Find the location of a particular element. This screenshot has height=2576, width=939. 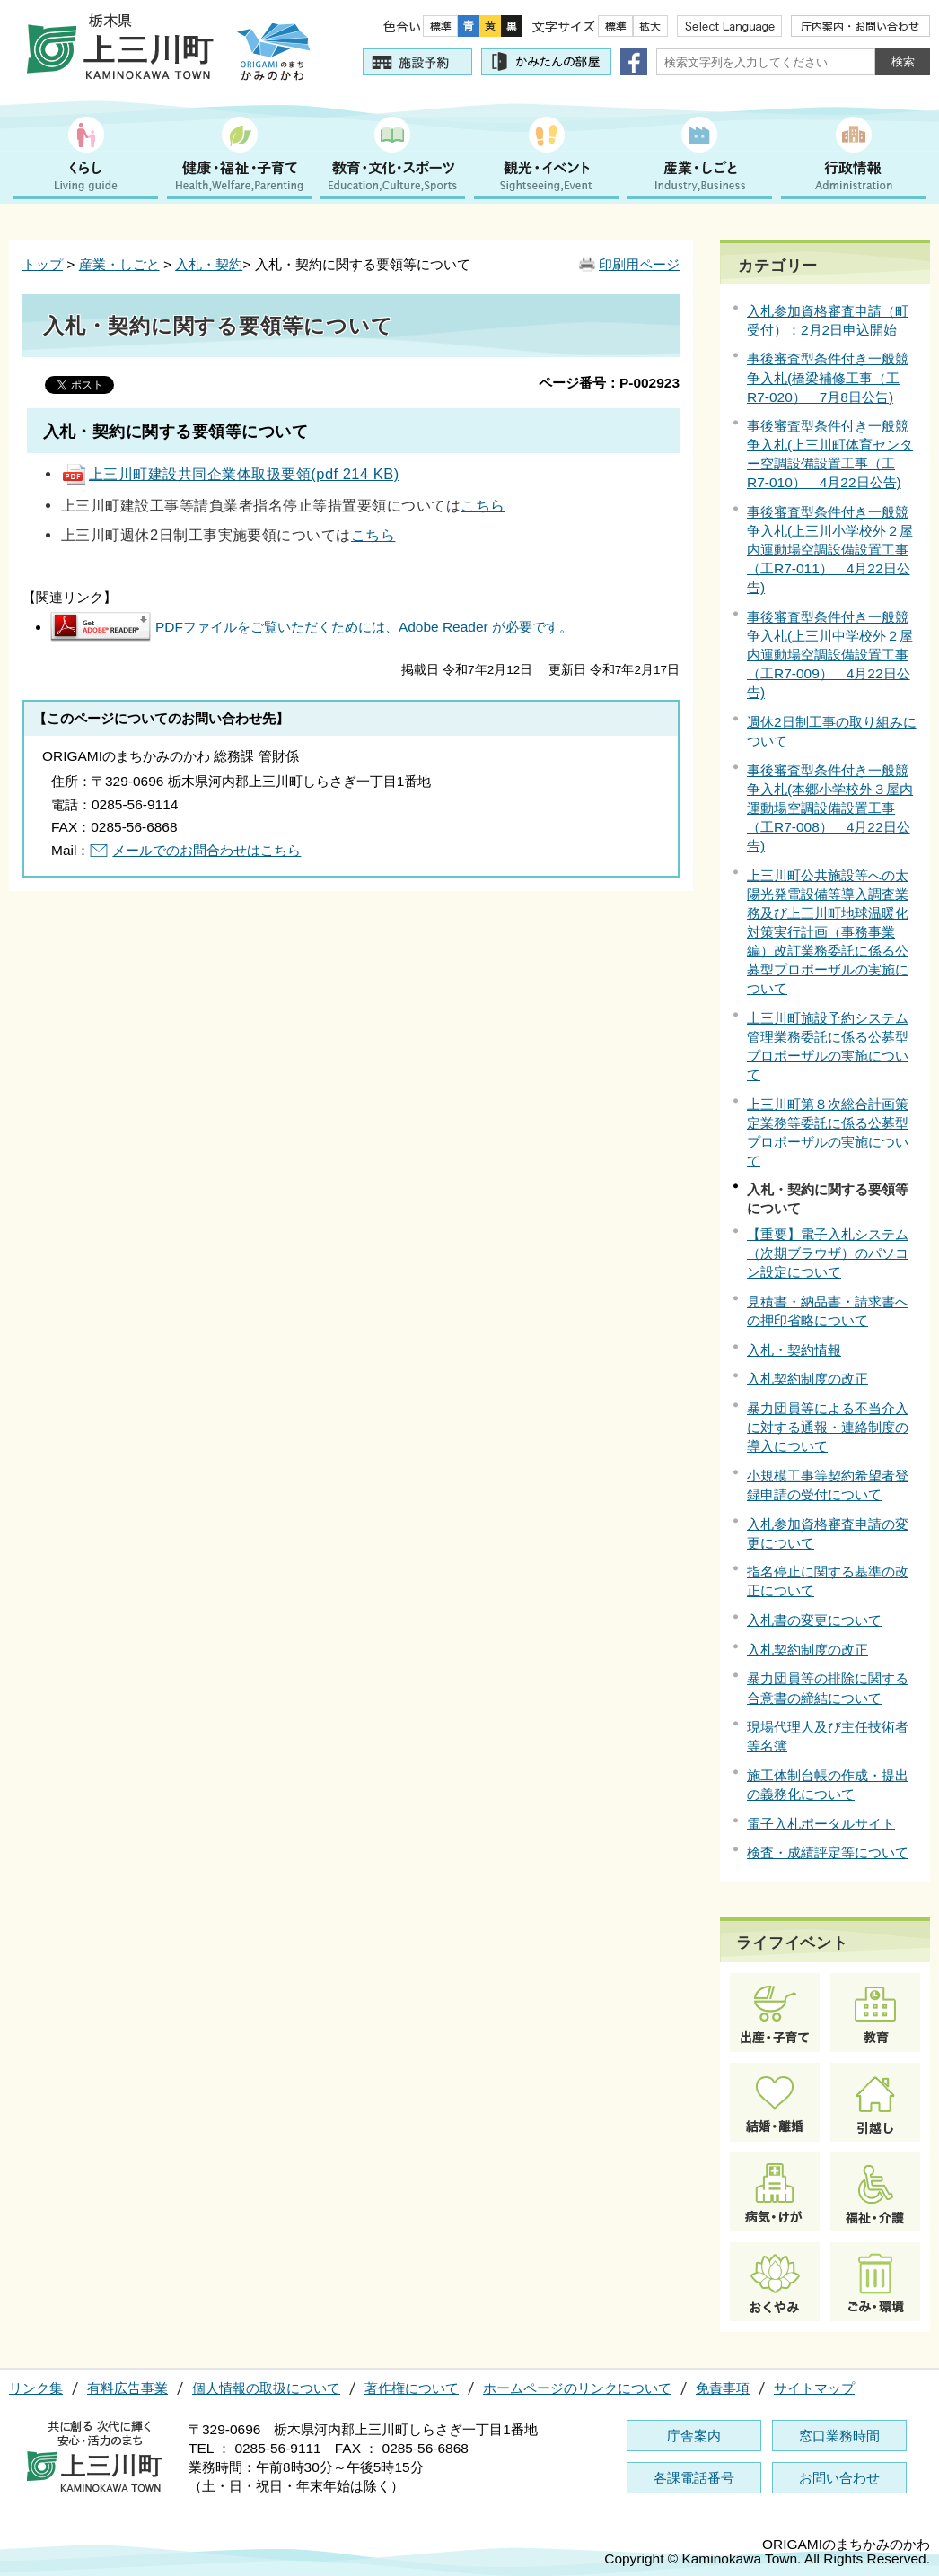

事後審査型条件付き一般競争入札(上三川小学校外２屋内運動場空調設備設置工事（工R7-011） 4月22日公告) is located at coordinates (830, 549).